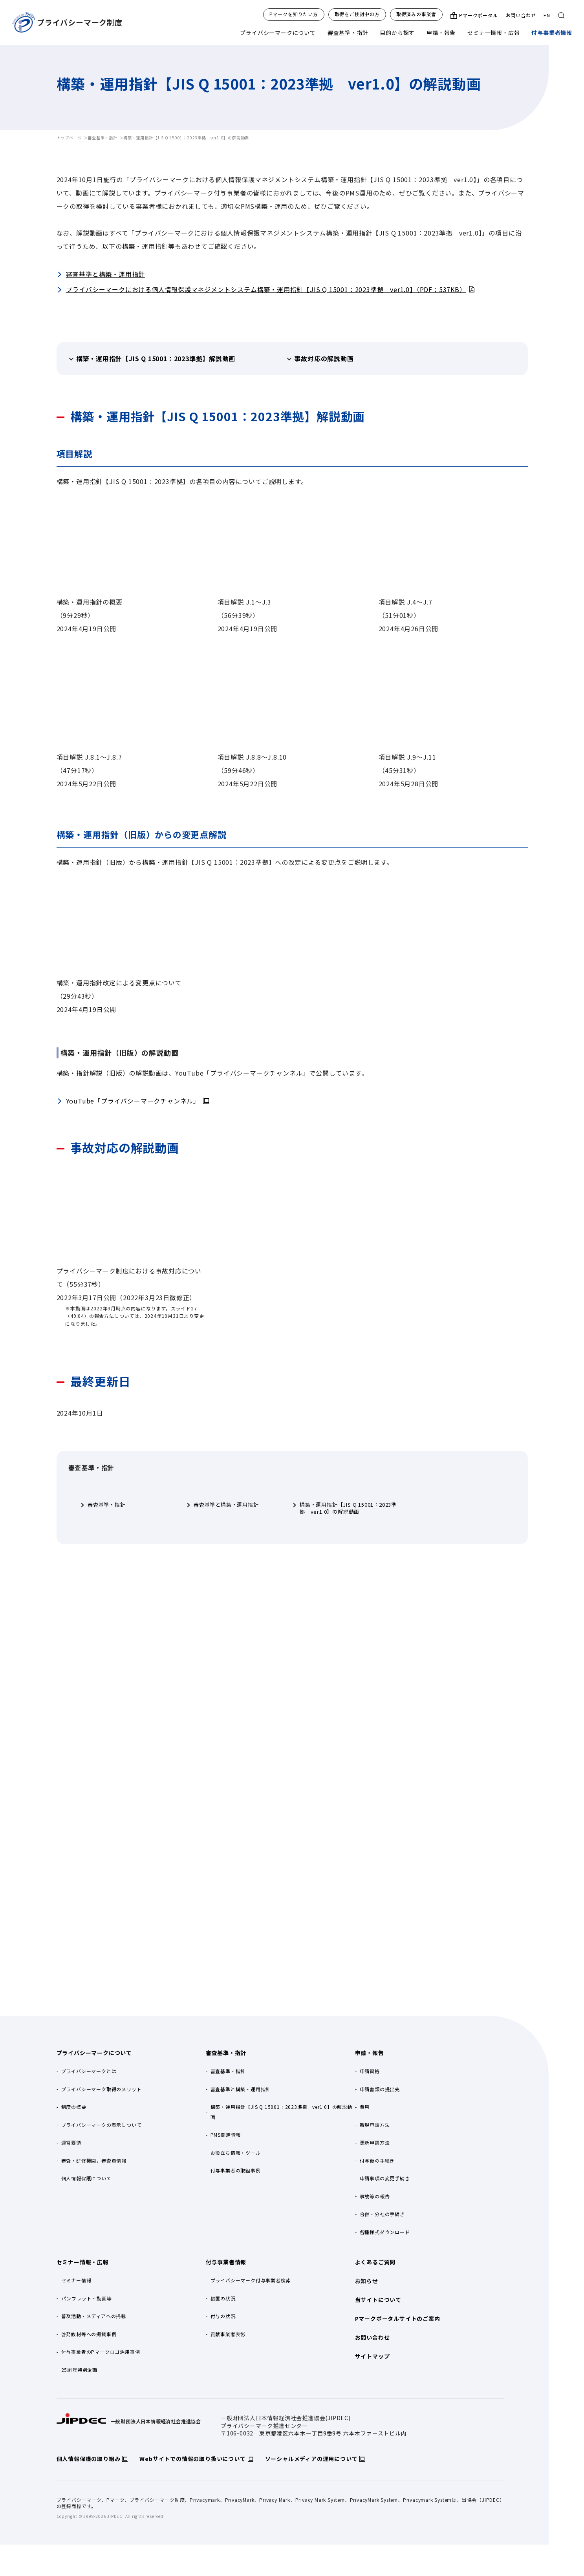 The width and height of the screenshot is (584, 2576). I want to click on 運営要領, so click(71, 2142).